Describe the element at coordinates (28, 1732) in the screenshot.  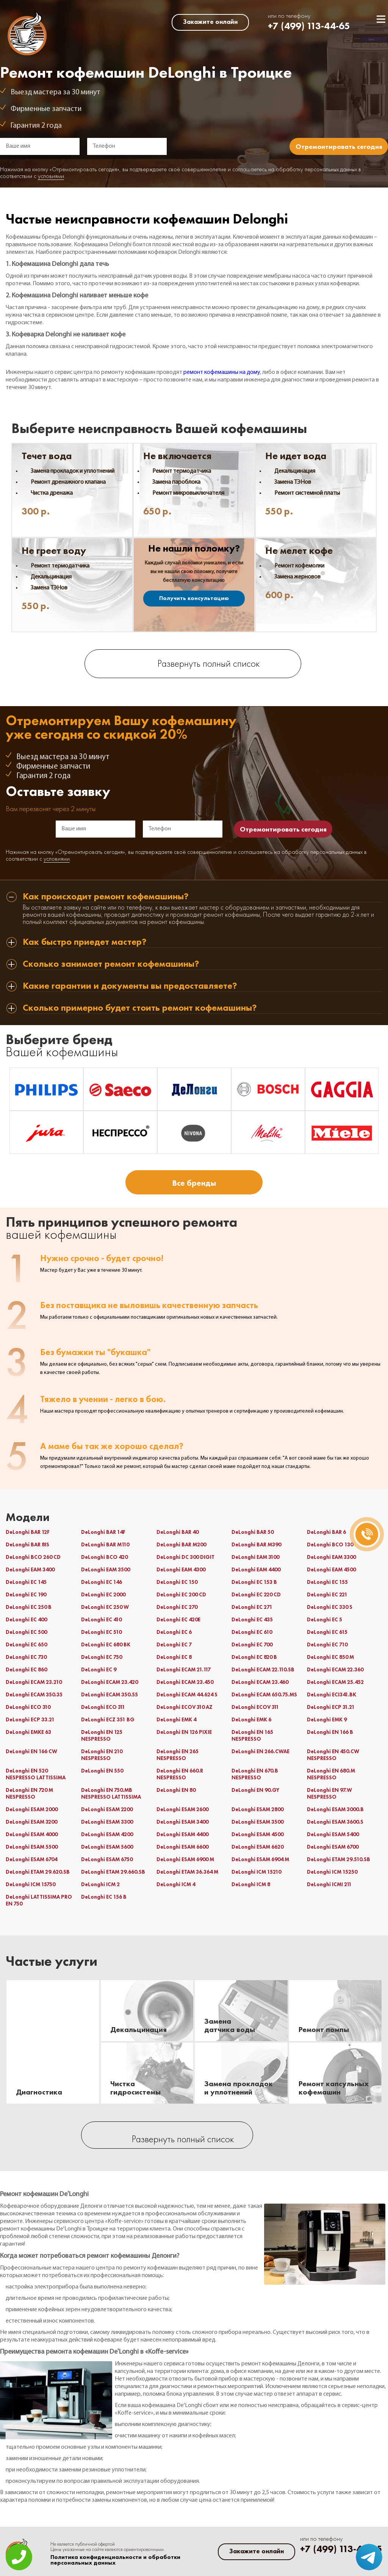
I see `DeLonghi EMKE 63` at that location.